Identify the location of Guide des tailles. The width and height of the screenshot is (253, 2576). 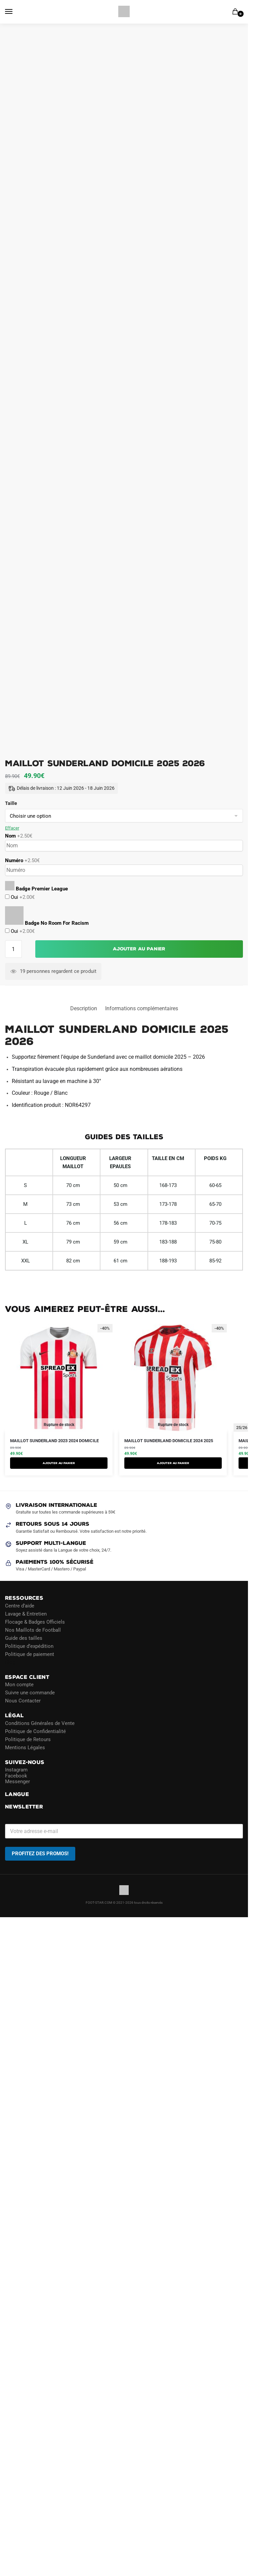
(23, 1638).